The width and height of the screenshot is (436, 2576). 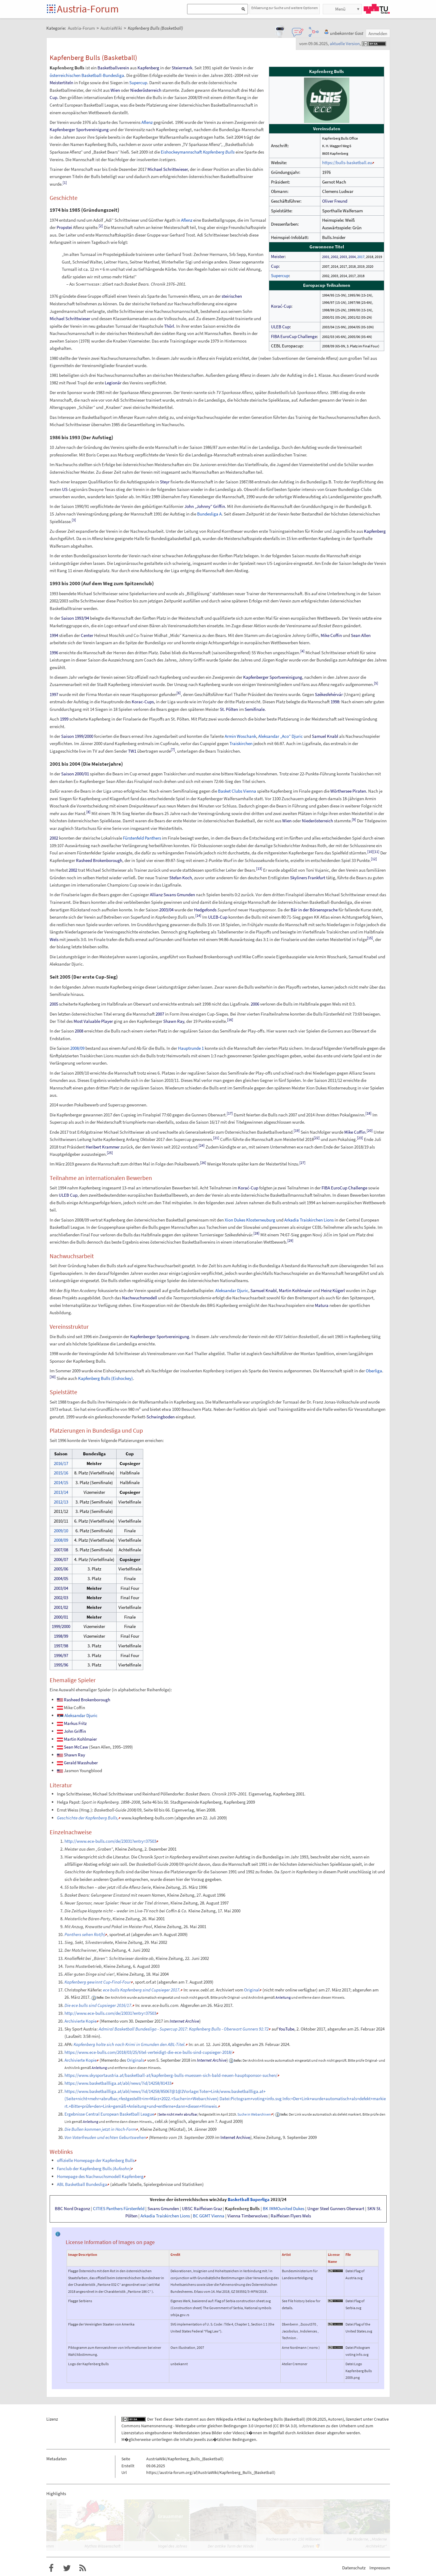 What do you see at coordinates (361, 635) in the screenshot?
I see `Sean Allen` at bounding box center [361, 635].